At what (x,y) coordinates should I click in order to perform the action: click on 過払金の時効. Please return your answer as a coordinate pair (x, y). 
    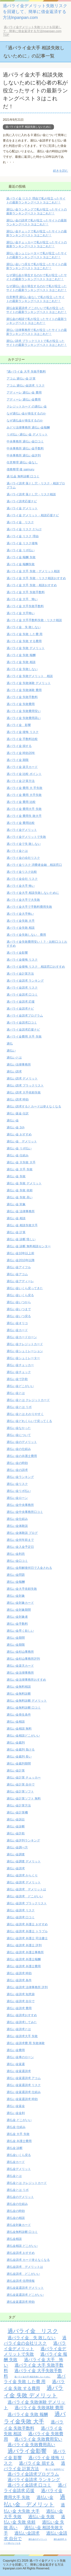
    Looking at the image, I should click on (16, 2211).